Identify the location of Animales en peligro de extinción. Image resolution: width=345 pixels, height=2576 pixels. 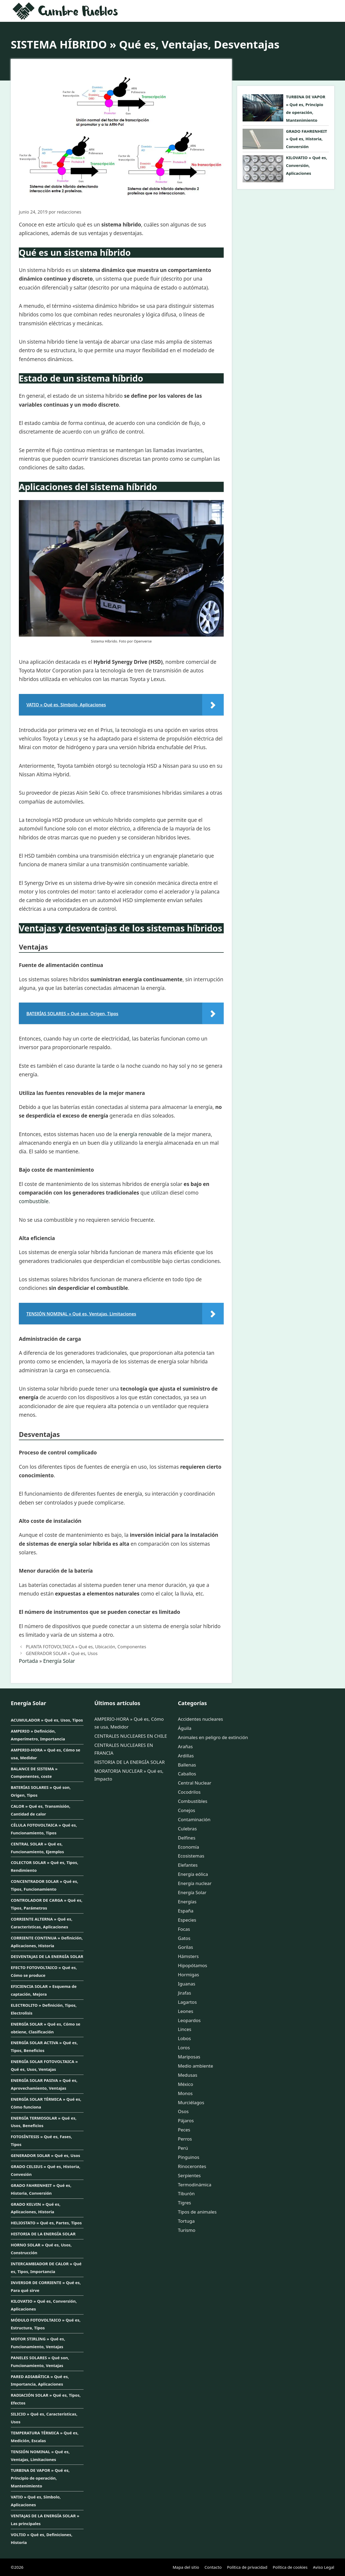
(213, 1737).